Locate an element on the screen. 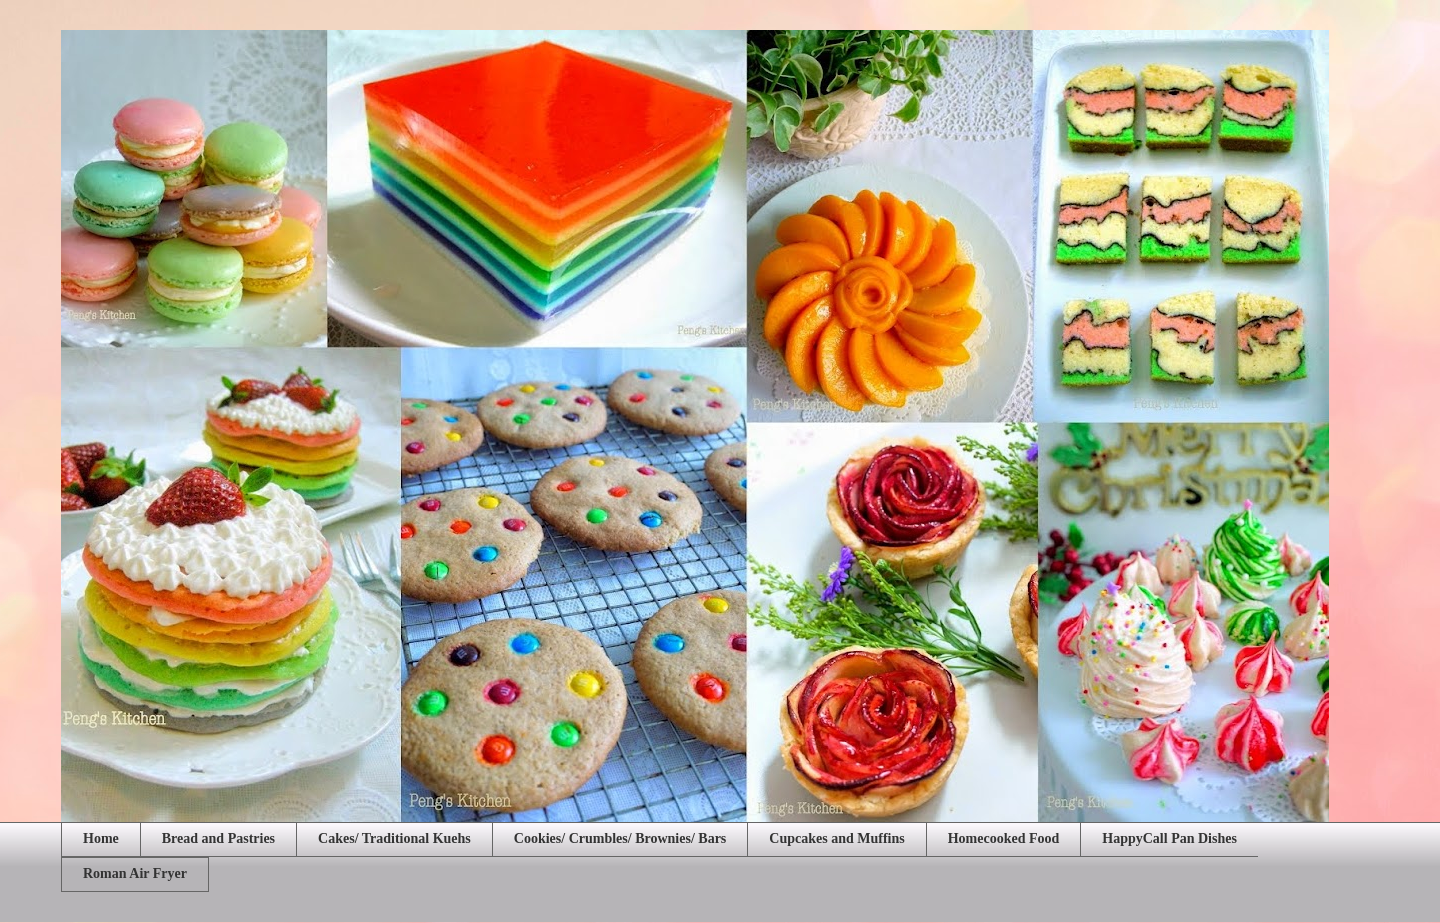 This screenshot has height=923, width=1440. Cakes/ Traditional Kuehs is located at coordinates (394, 838).